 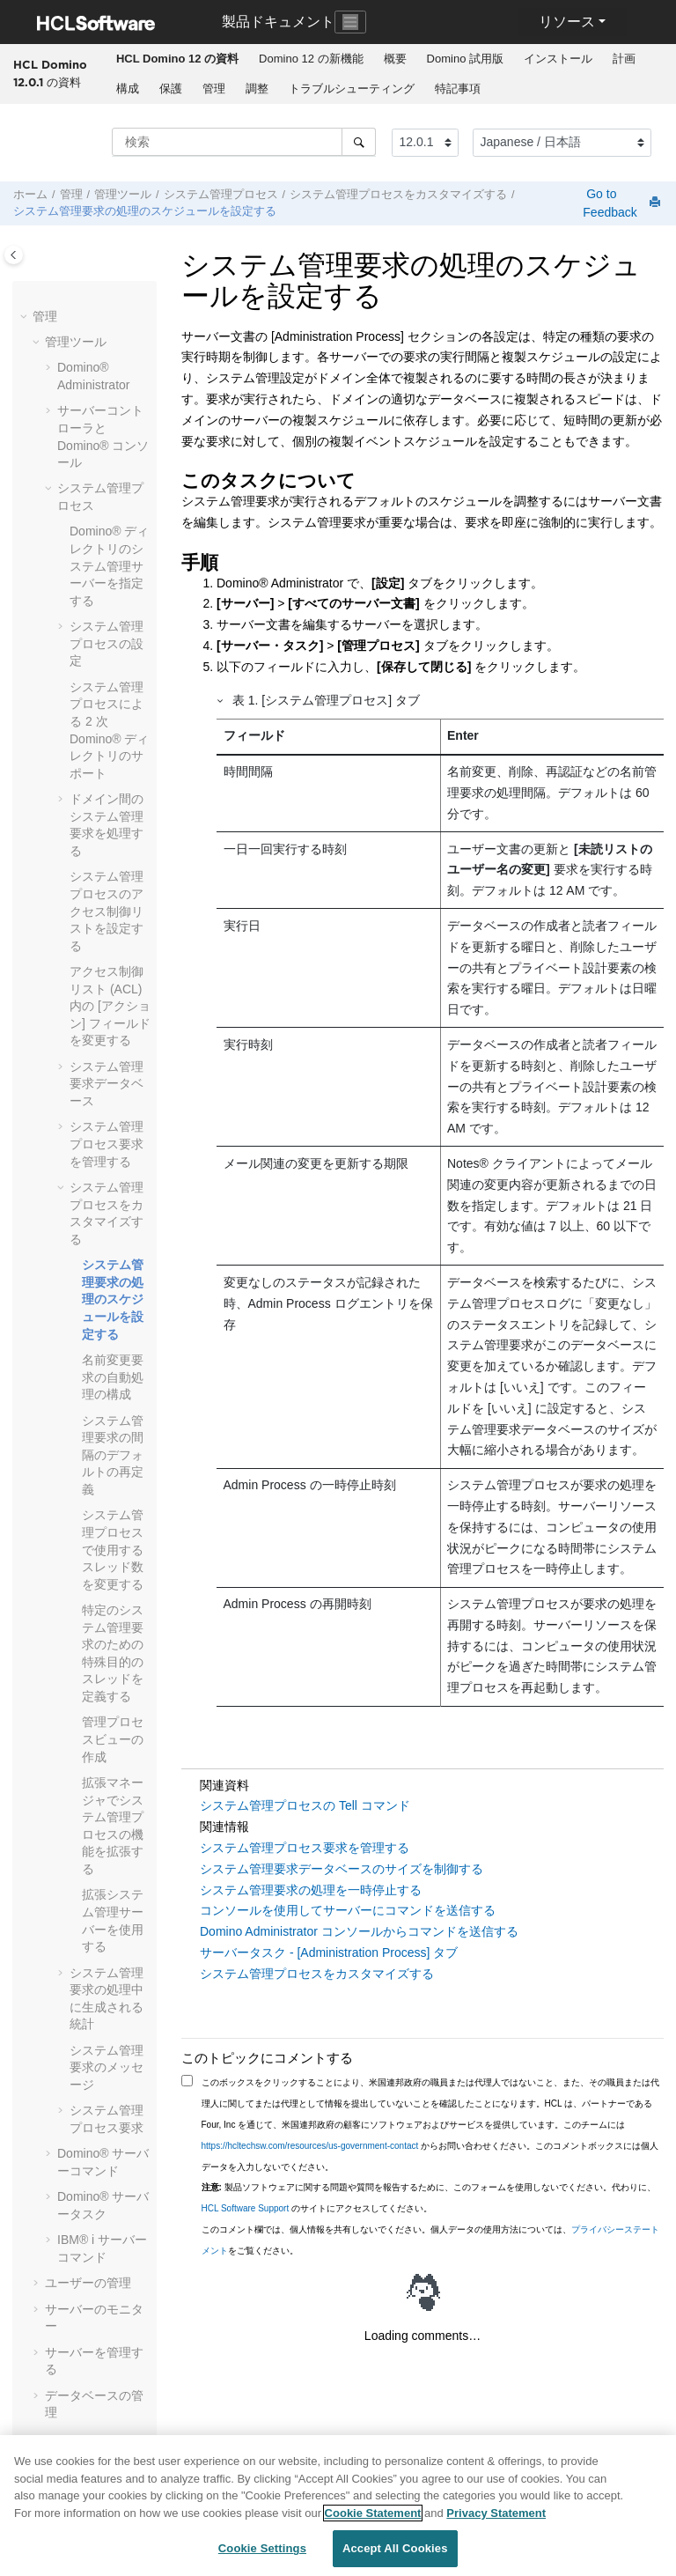 What do you see at coordinates (341, 1869) in the screenshot?
I see `システム管理要求データベースのサイズを制御する` at bounding box center [341, 1869].